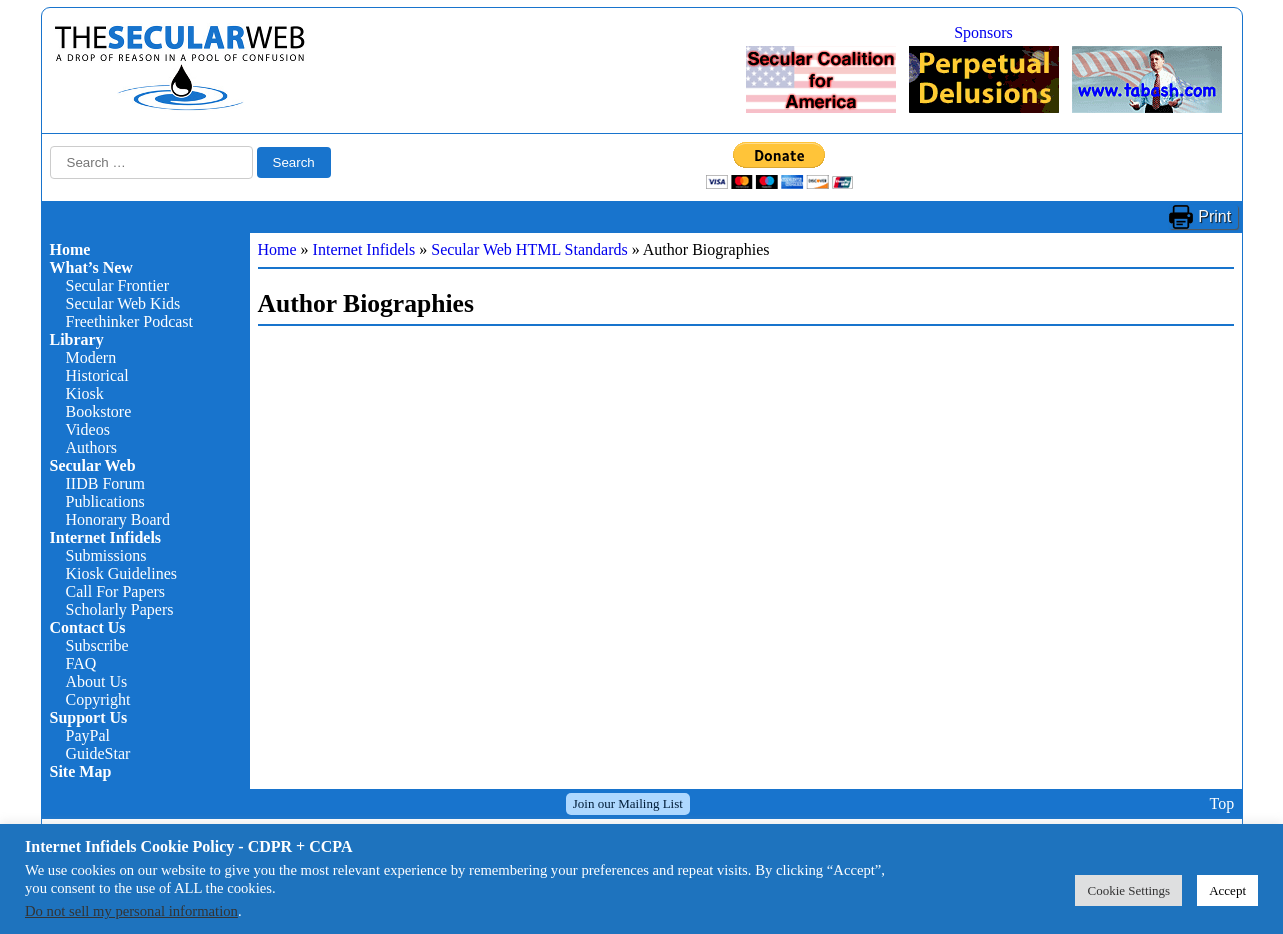  I want to click on Kiosk Guidelines, so click(122, 573).